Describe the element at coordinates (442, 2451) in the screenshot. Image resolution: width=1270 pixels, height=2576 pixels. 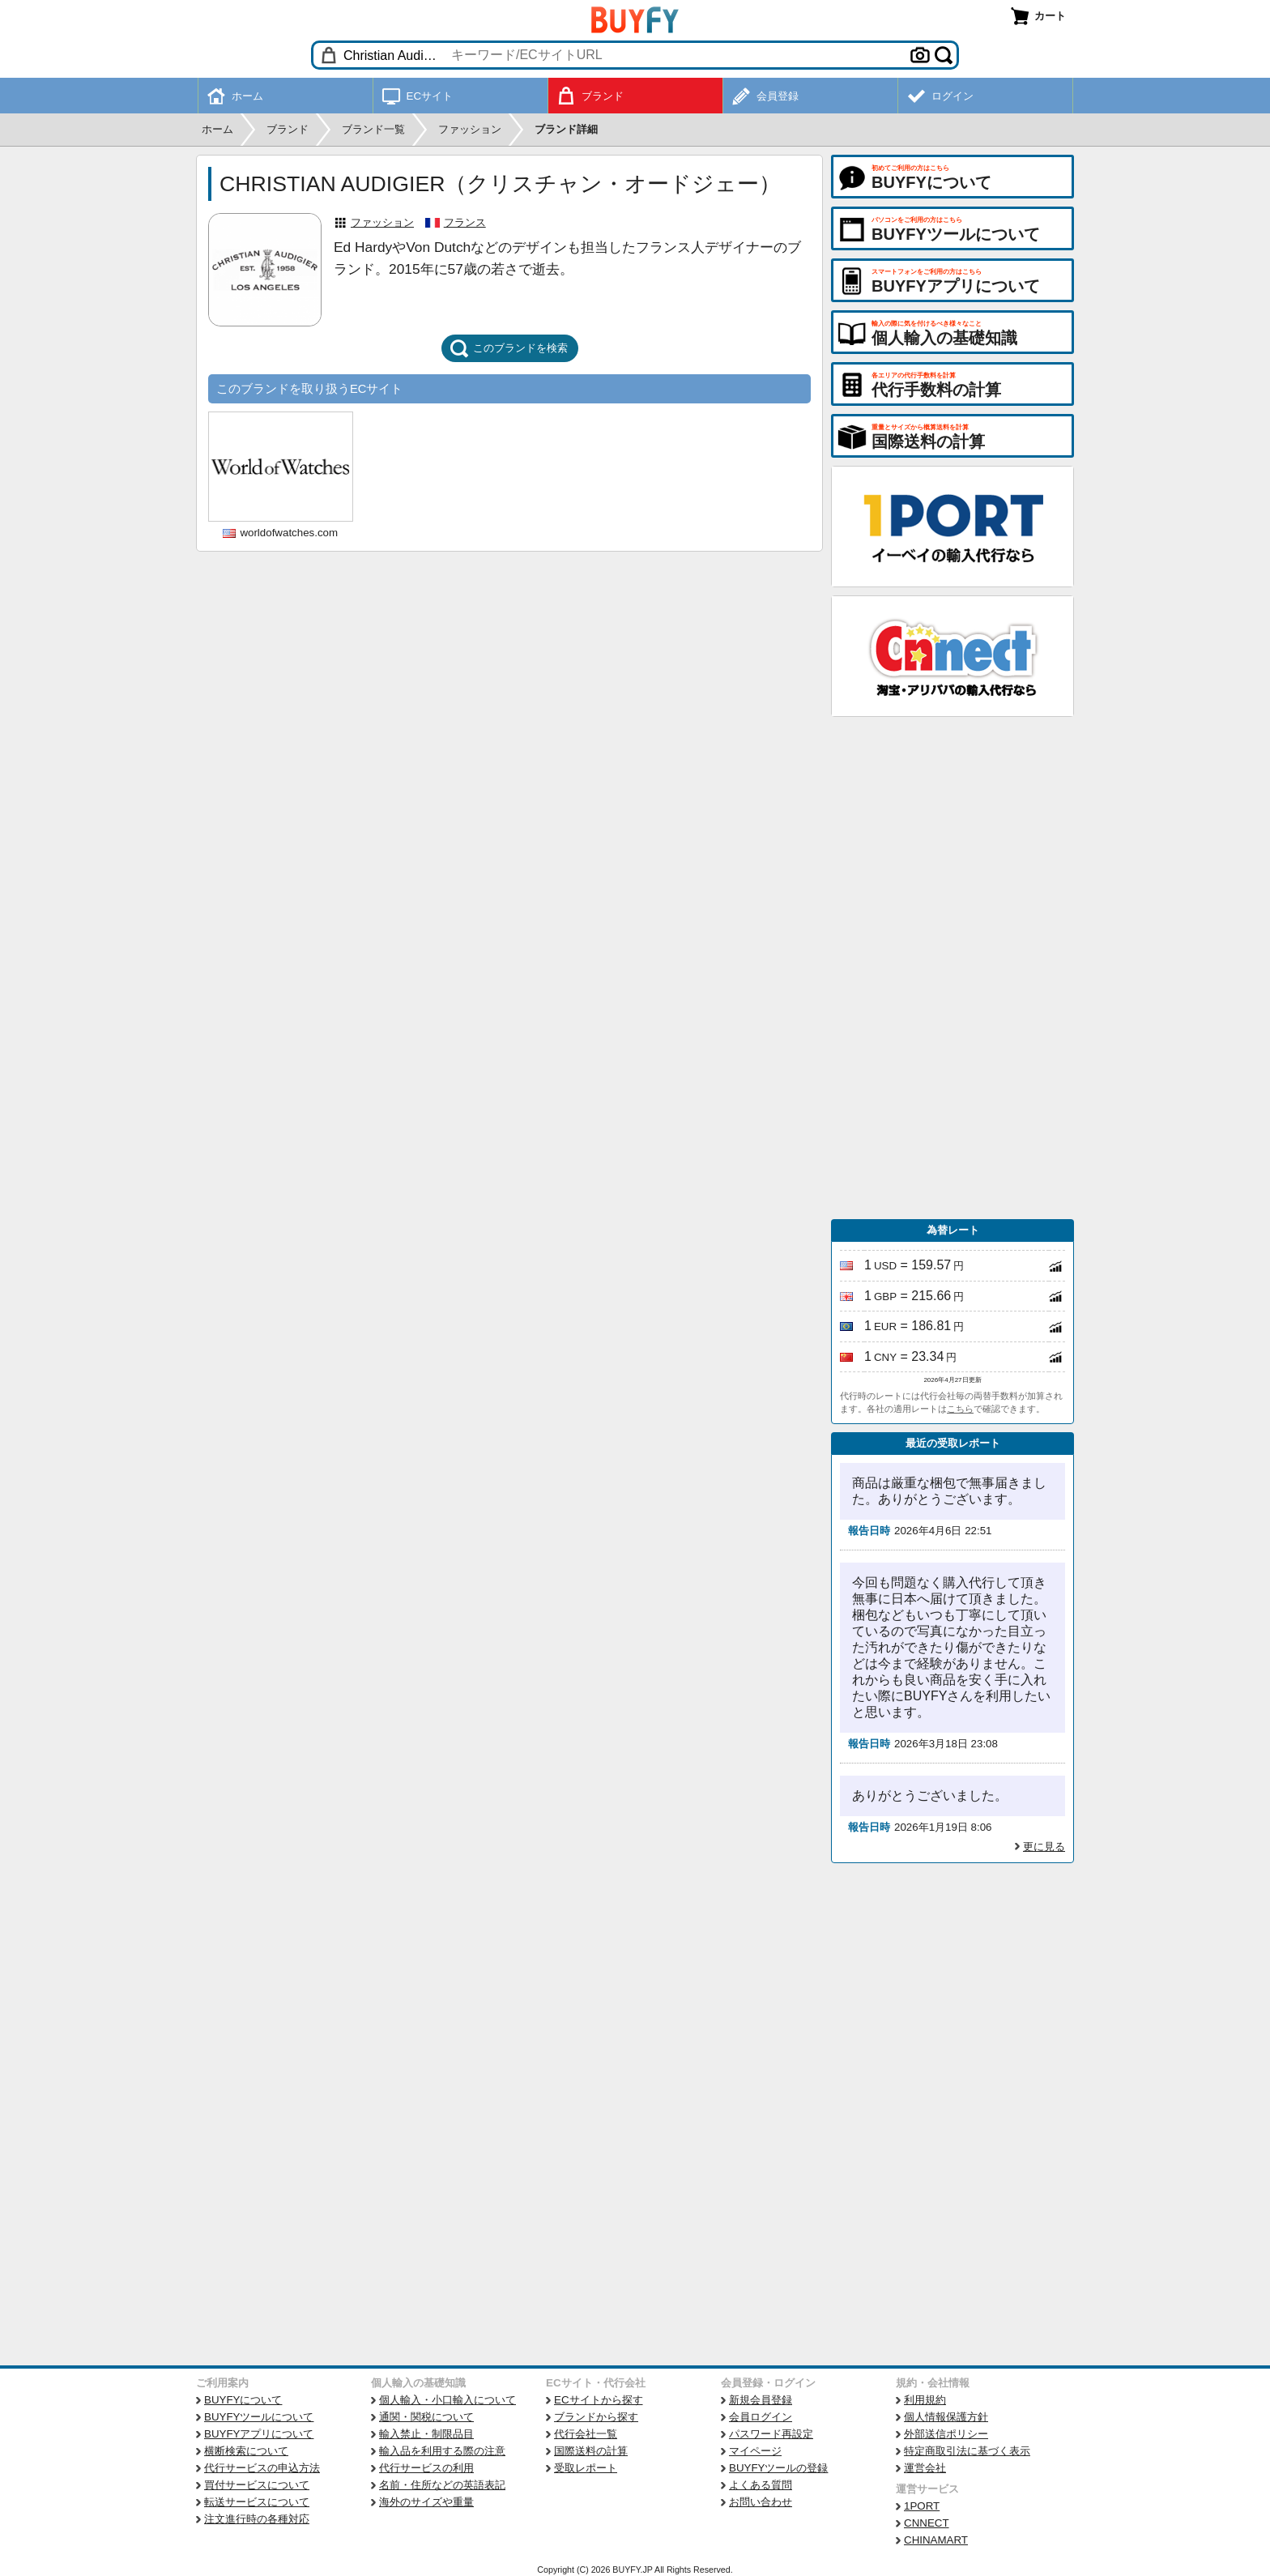
I see `輸入品を利用する際の注意` at that location.